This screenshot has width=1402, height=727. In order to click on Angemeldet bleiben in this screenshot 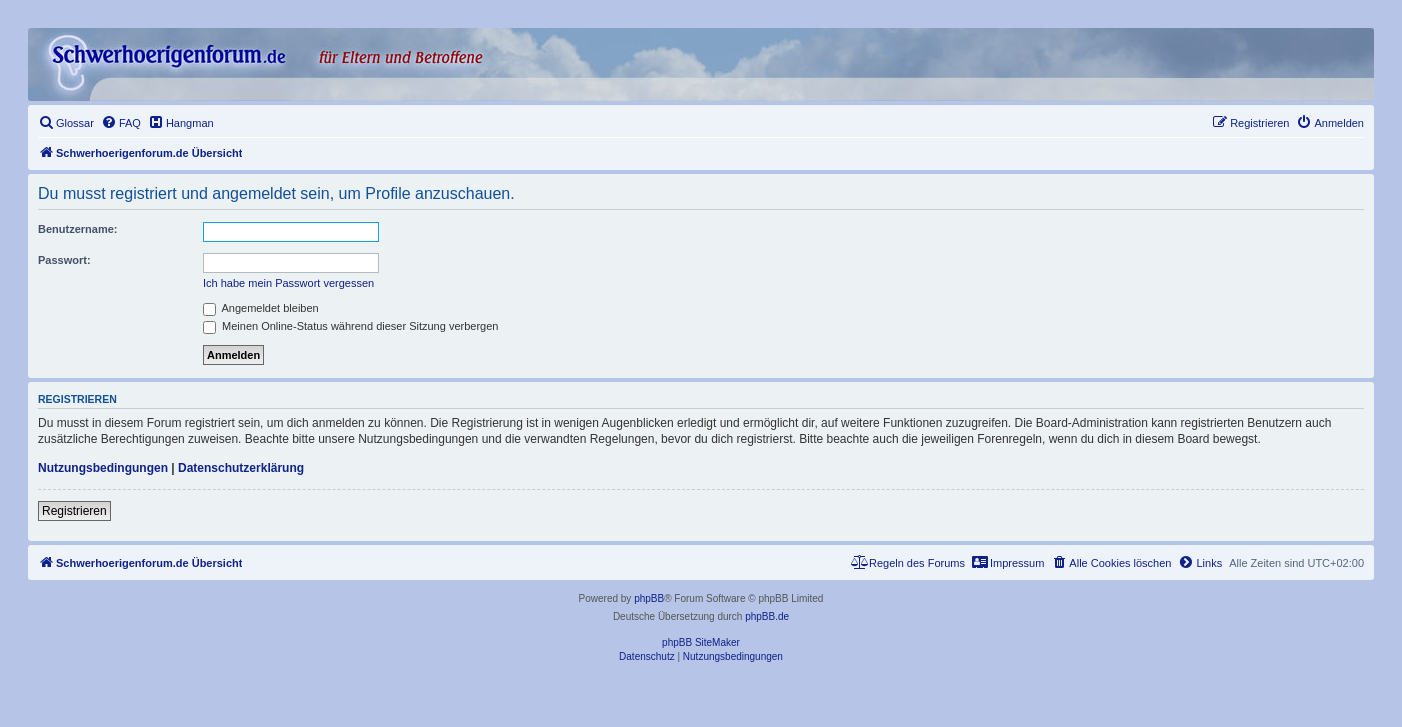, I will do `click(261, 308)`.